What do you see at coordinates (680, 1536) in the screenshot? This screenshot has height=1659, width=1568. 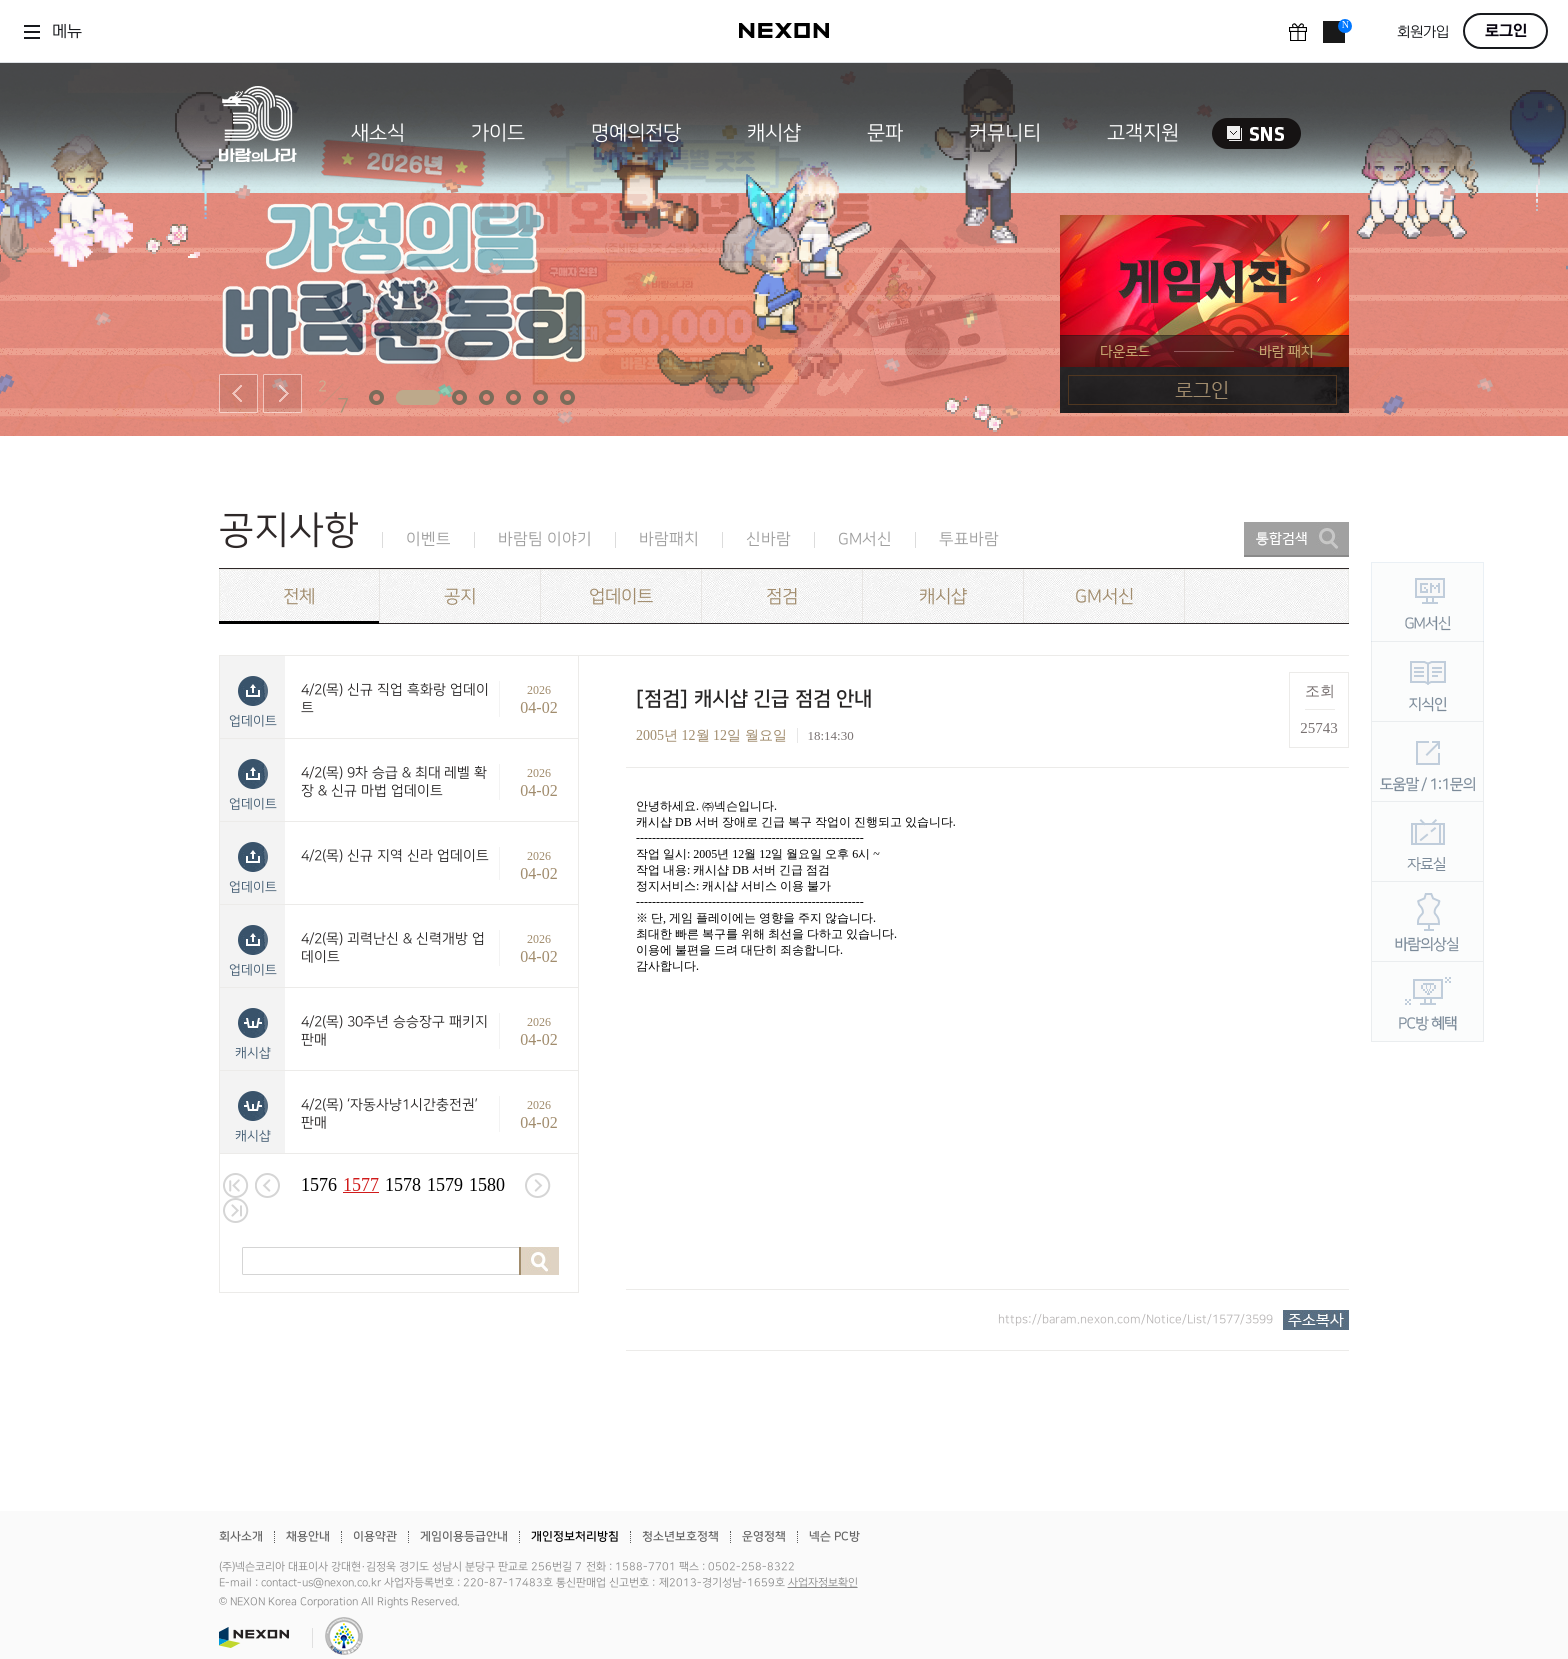 I see `청소년보호정책` at bounding box center [680, 1536].